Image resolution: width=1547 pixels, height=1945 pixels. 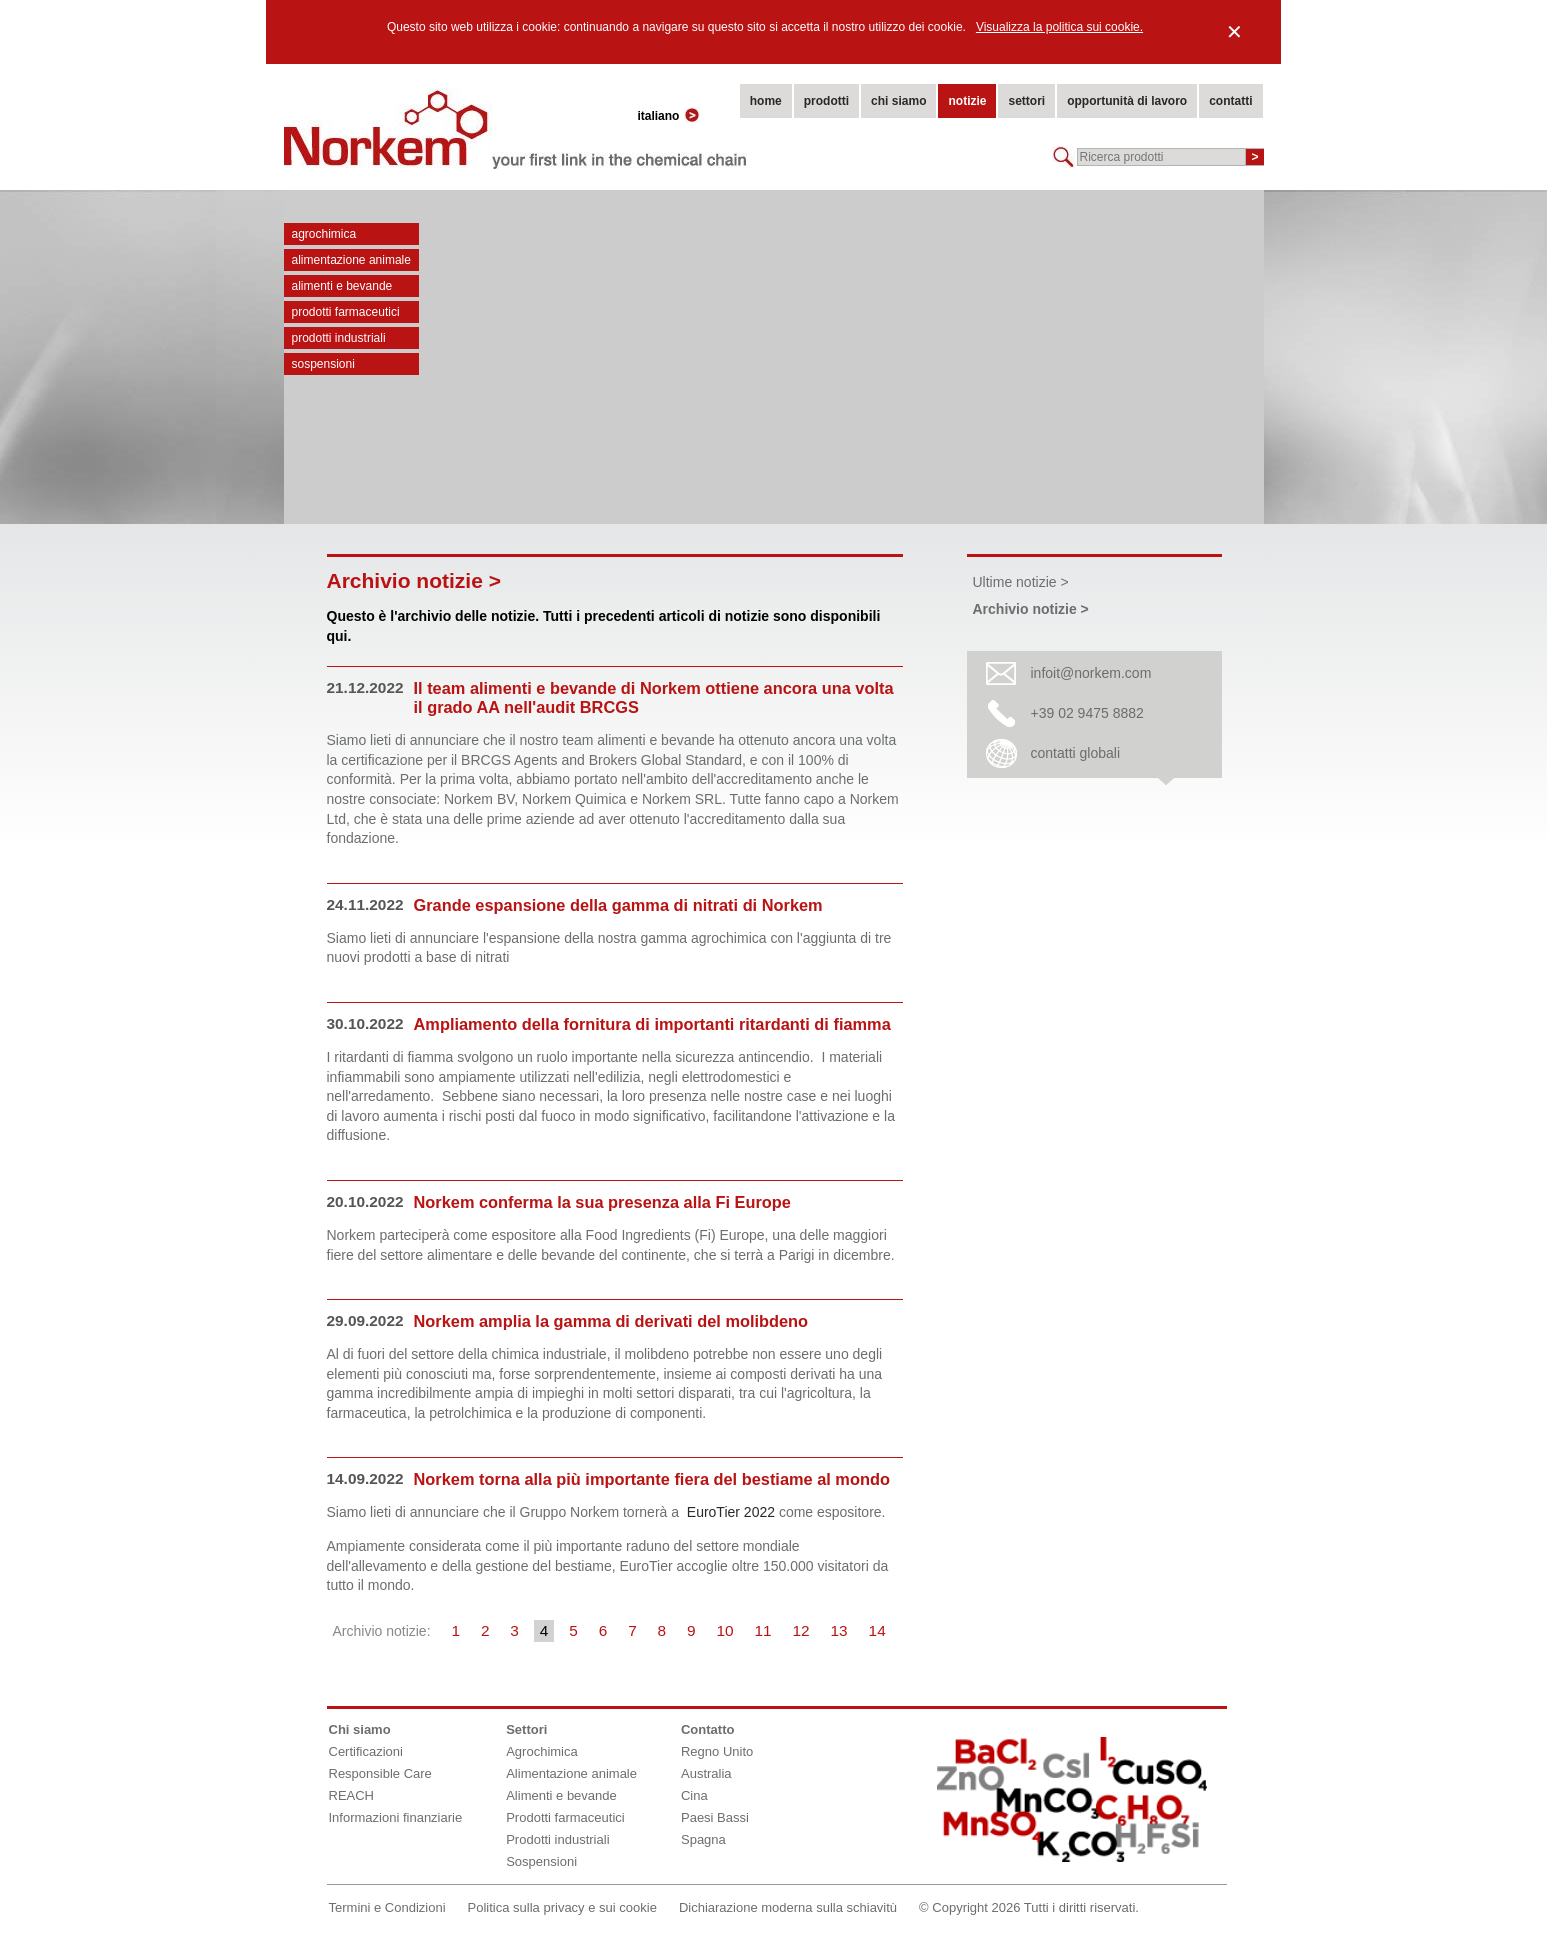 What do you see at coordinates (725, 1630) in the screenshot?
I see `10` at bounding box center [725, 1630].